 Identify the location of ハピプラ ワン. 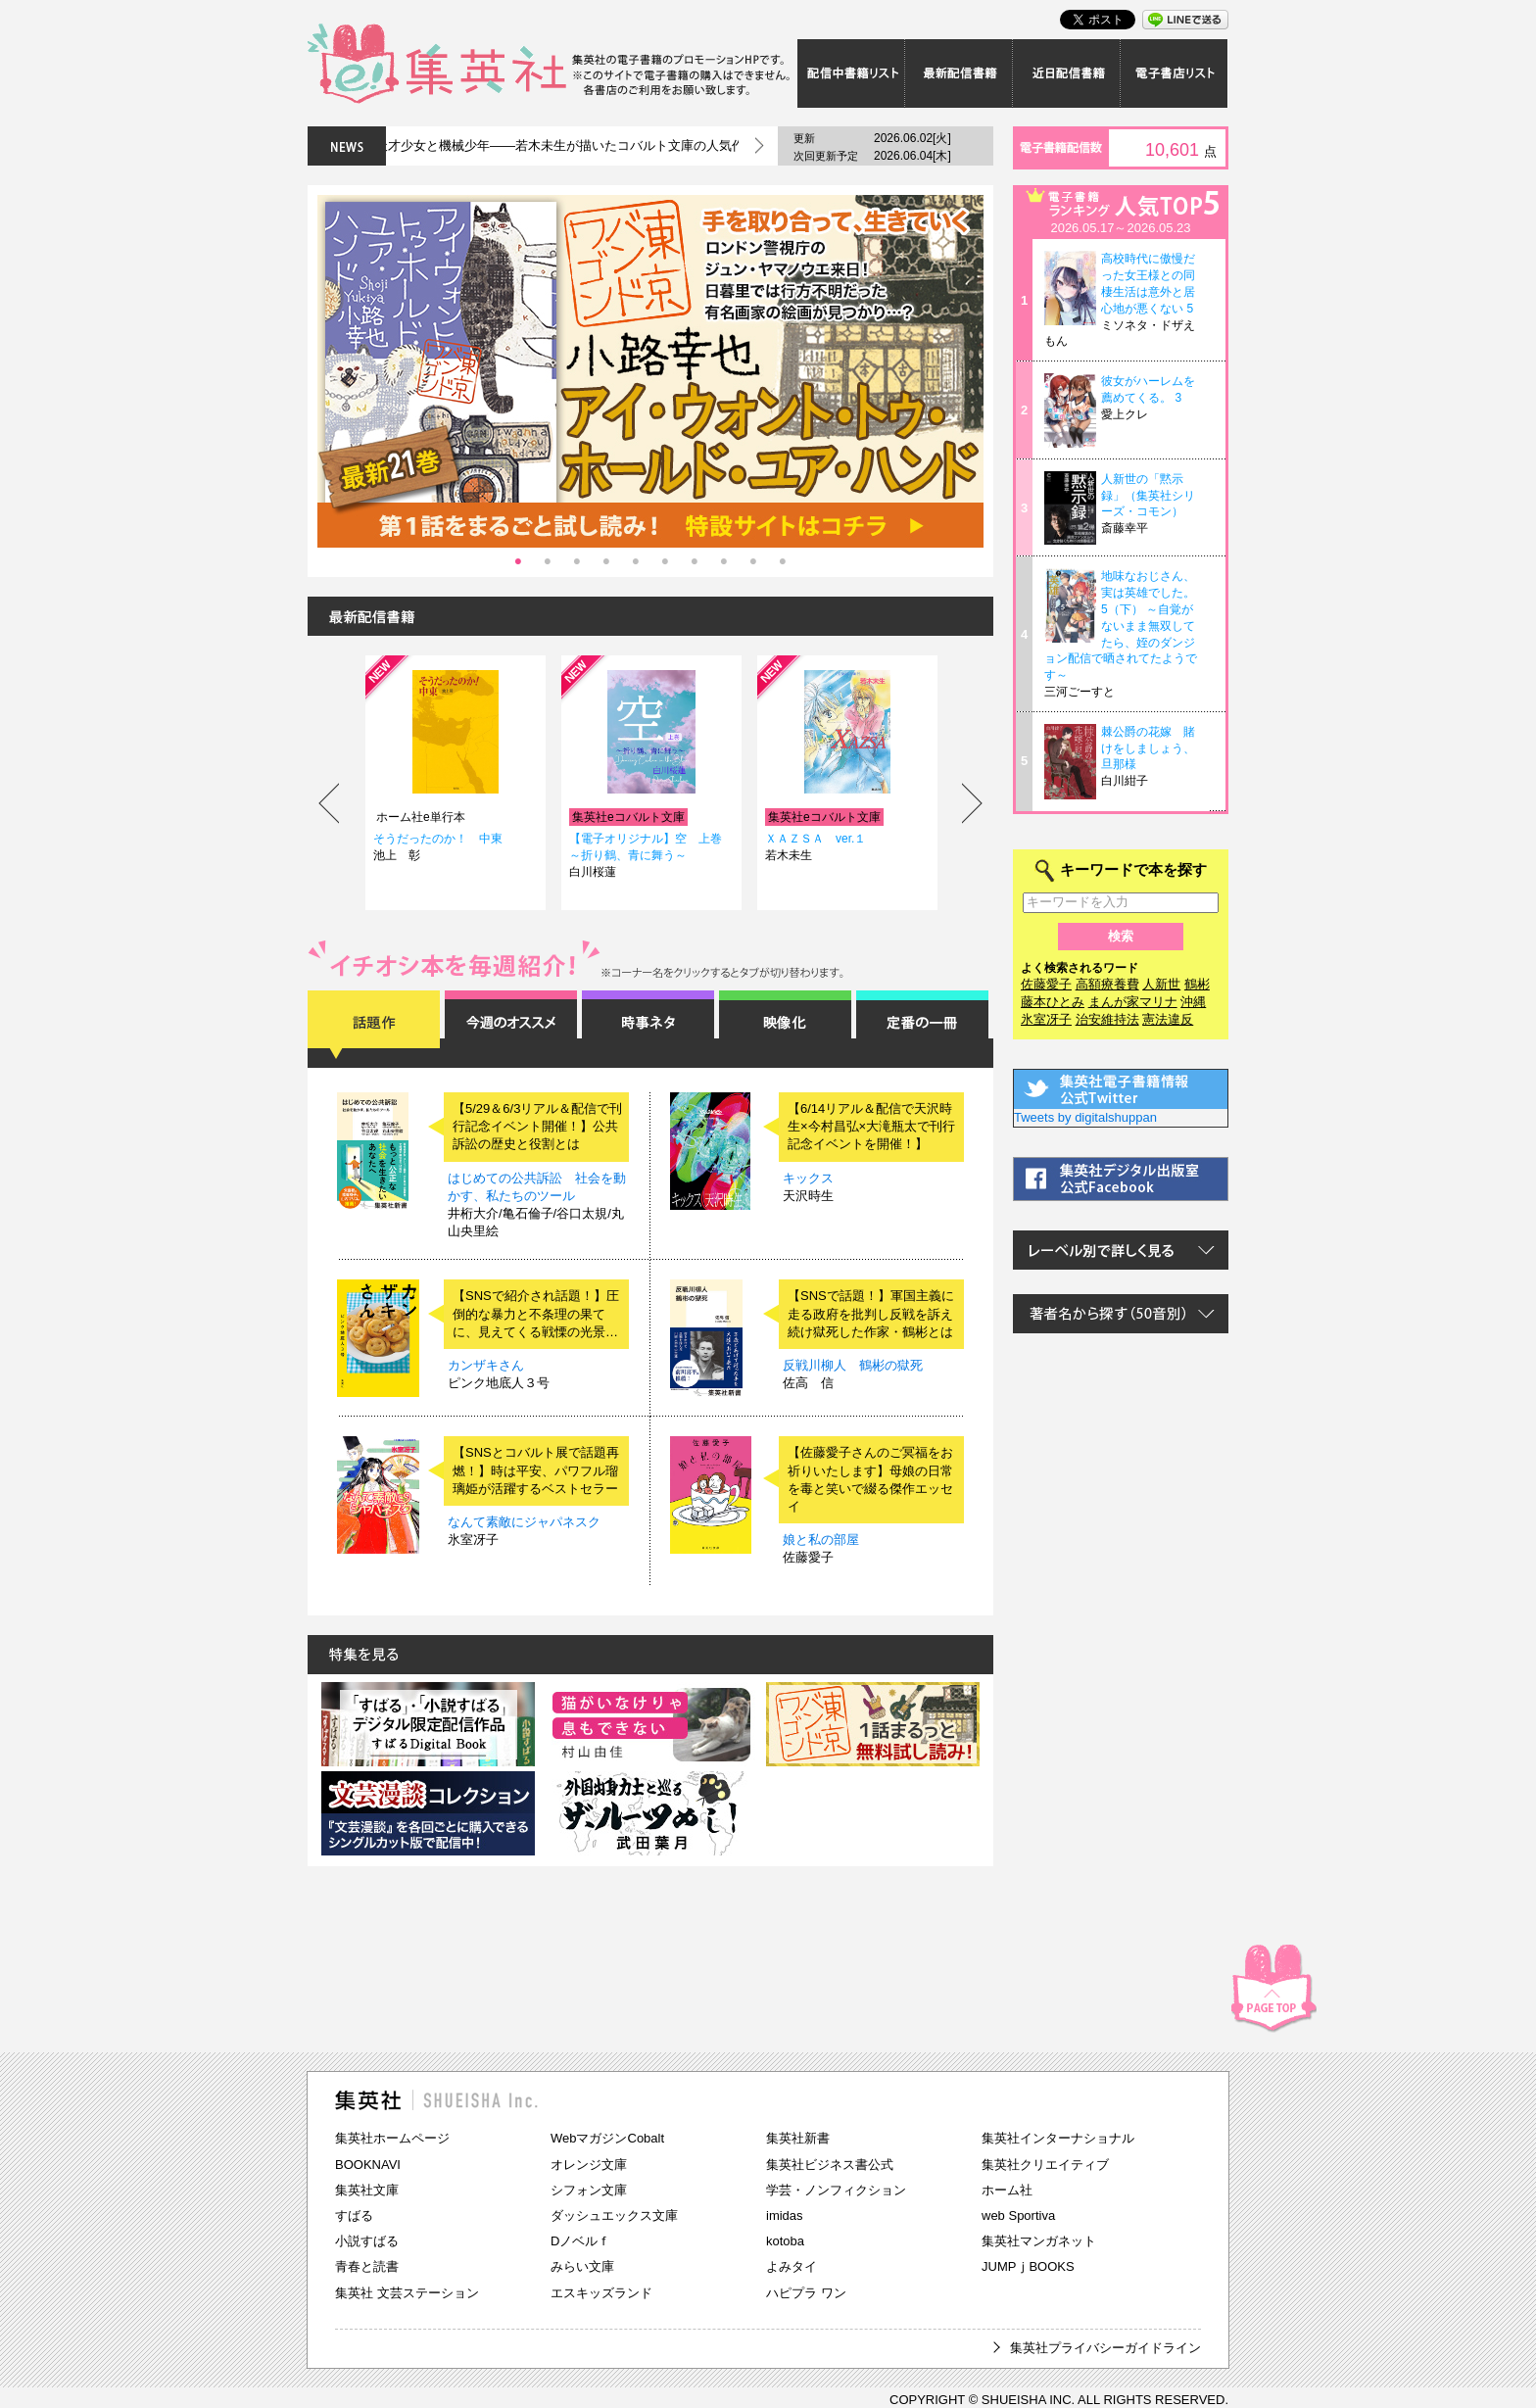
(806, 2293).